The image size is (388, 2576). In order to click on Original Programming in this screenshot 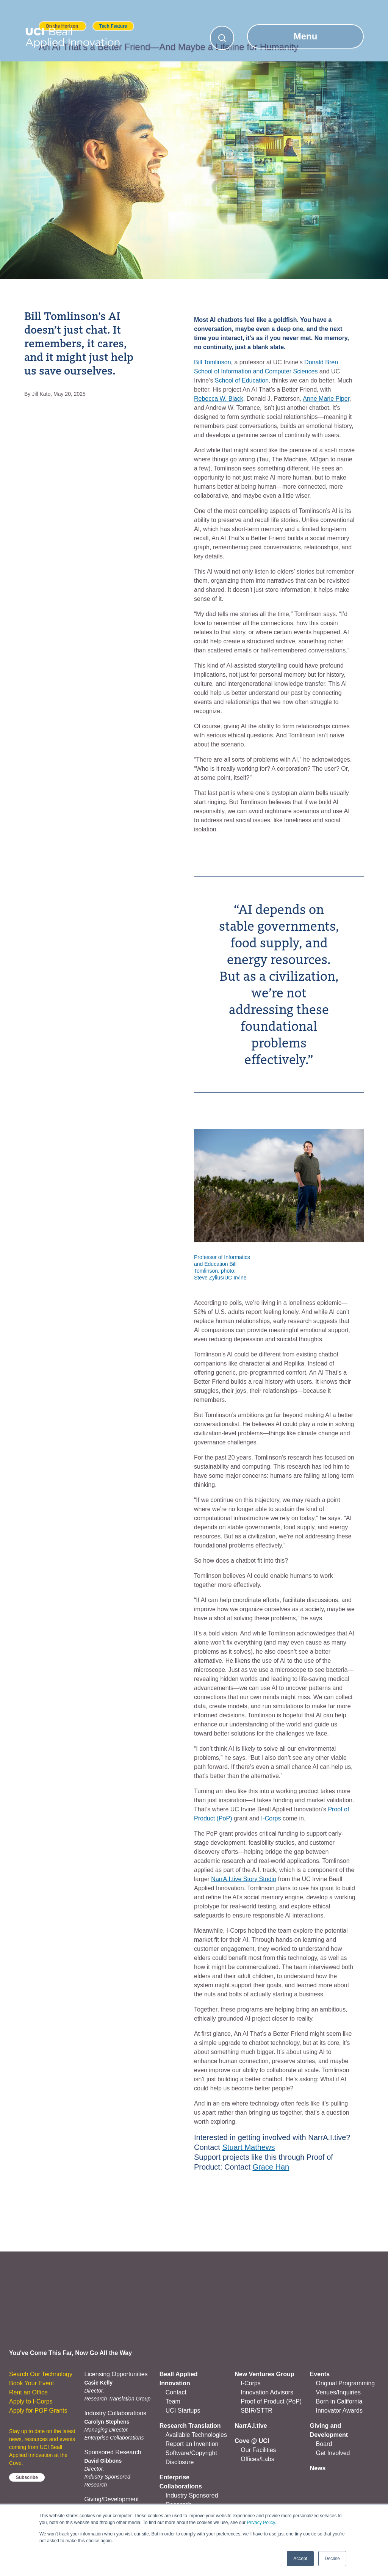, I will do `click(345, 2383)`.